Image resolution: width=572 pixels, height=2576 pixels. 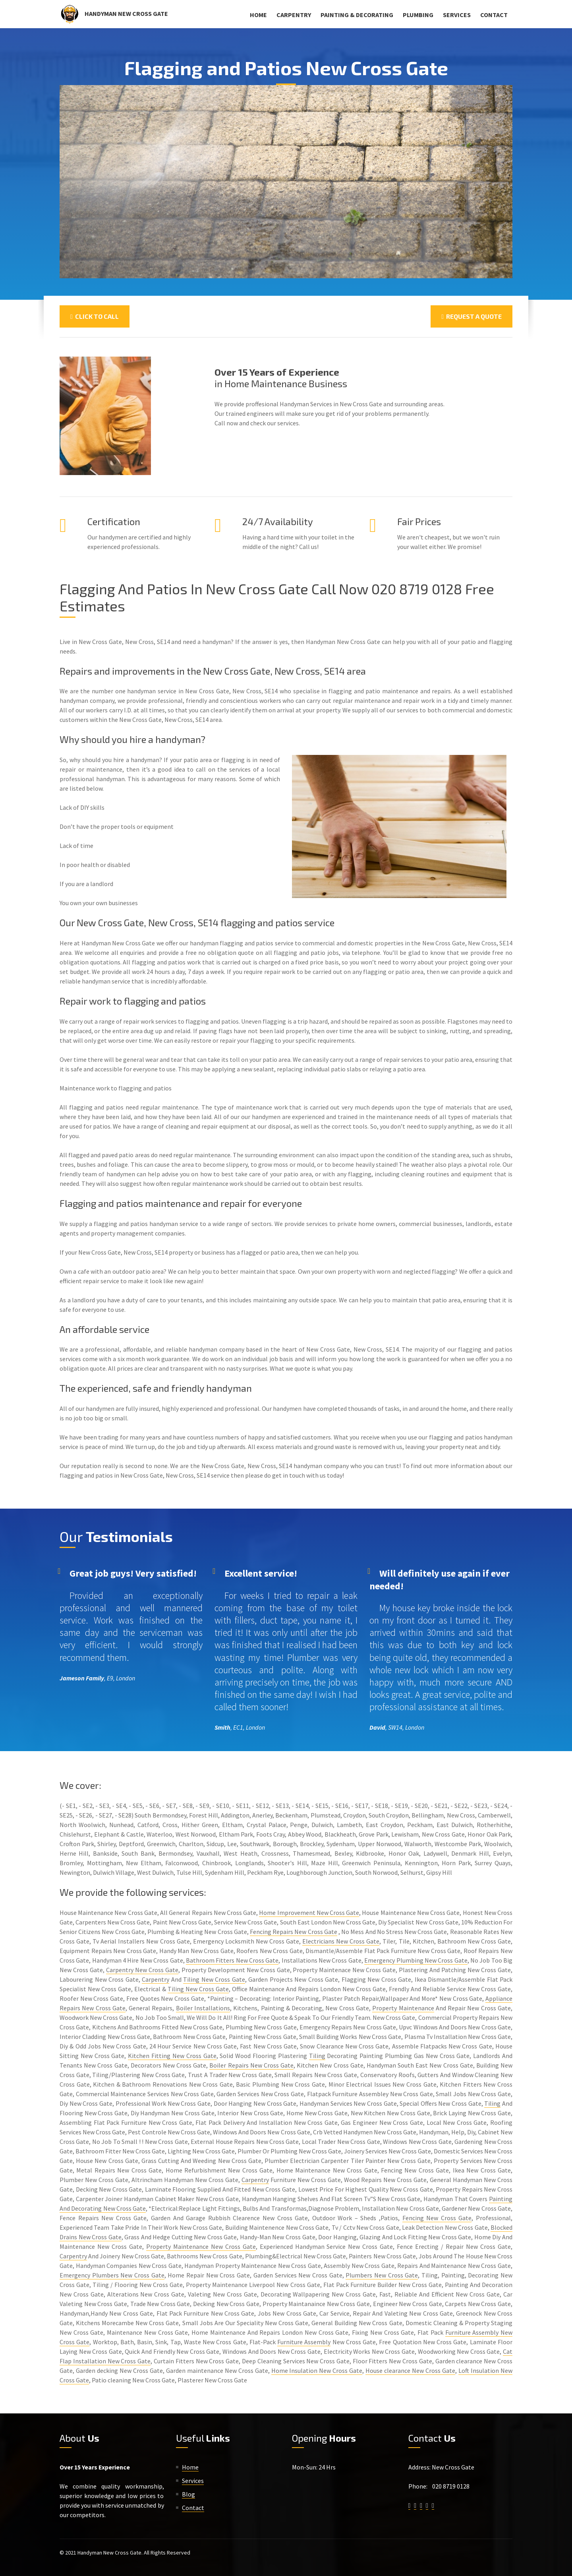 I want to click on Carpentry, so click(x=293, y=15).